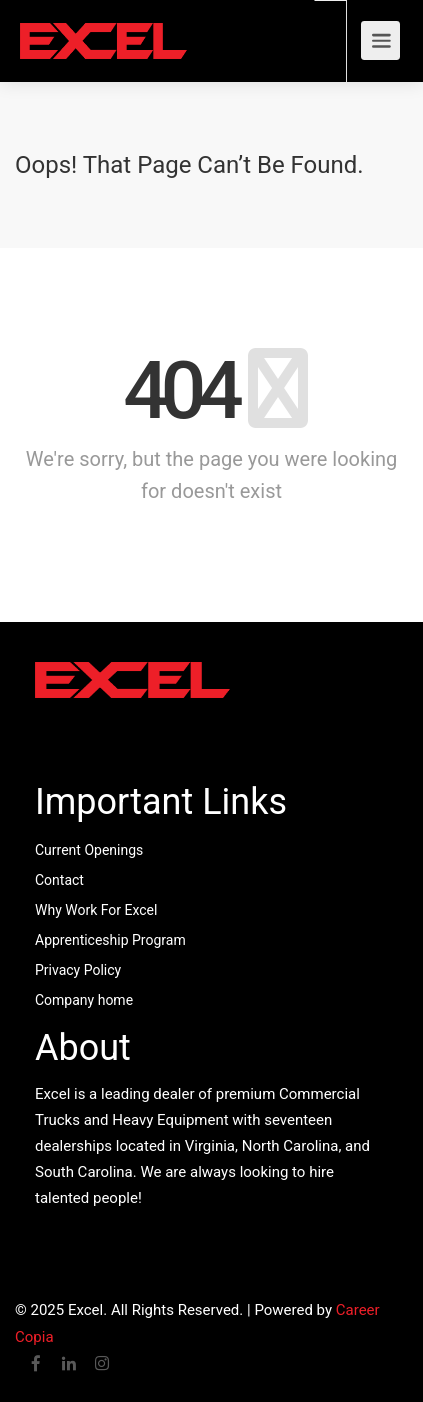 This screenshot has height=1402, width=423. Describe the element at coordinates (89, 850) in the screenshot. I see `Current Openings` at that location.